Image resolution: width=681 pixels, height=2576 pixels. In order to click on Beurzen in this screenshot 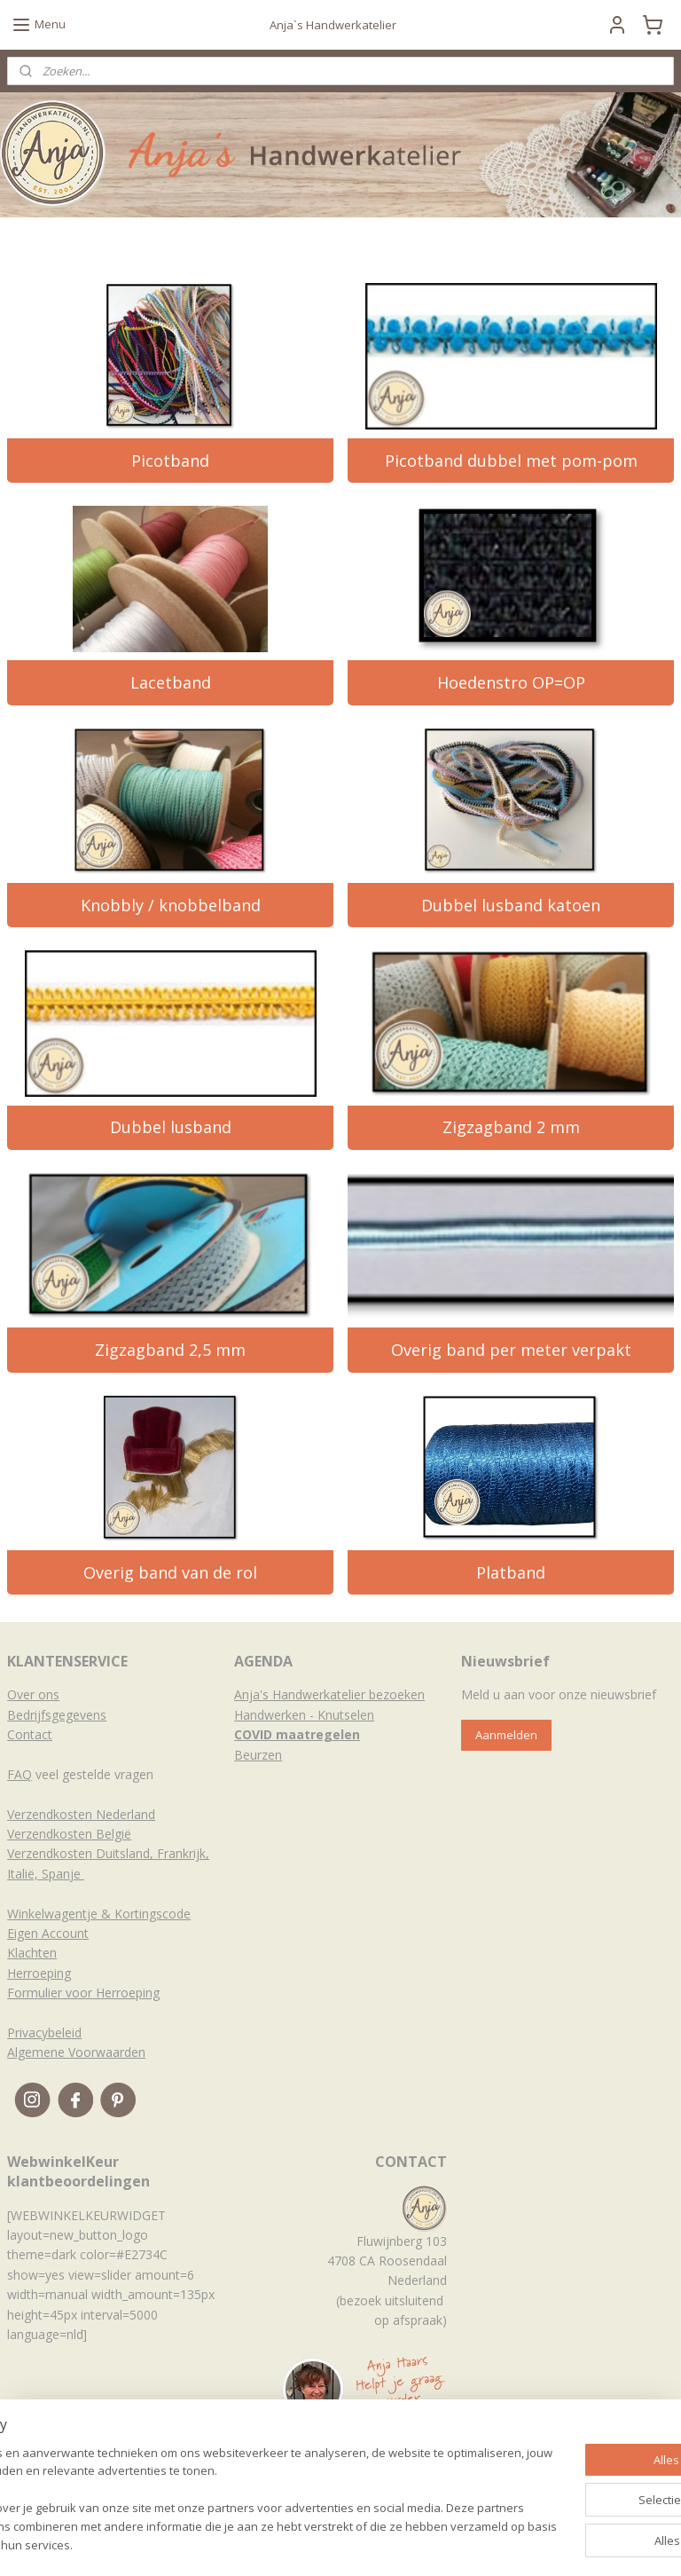, I will do `click(258, 1754)`.